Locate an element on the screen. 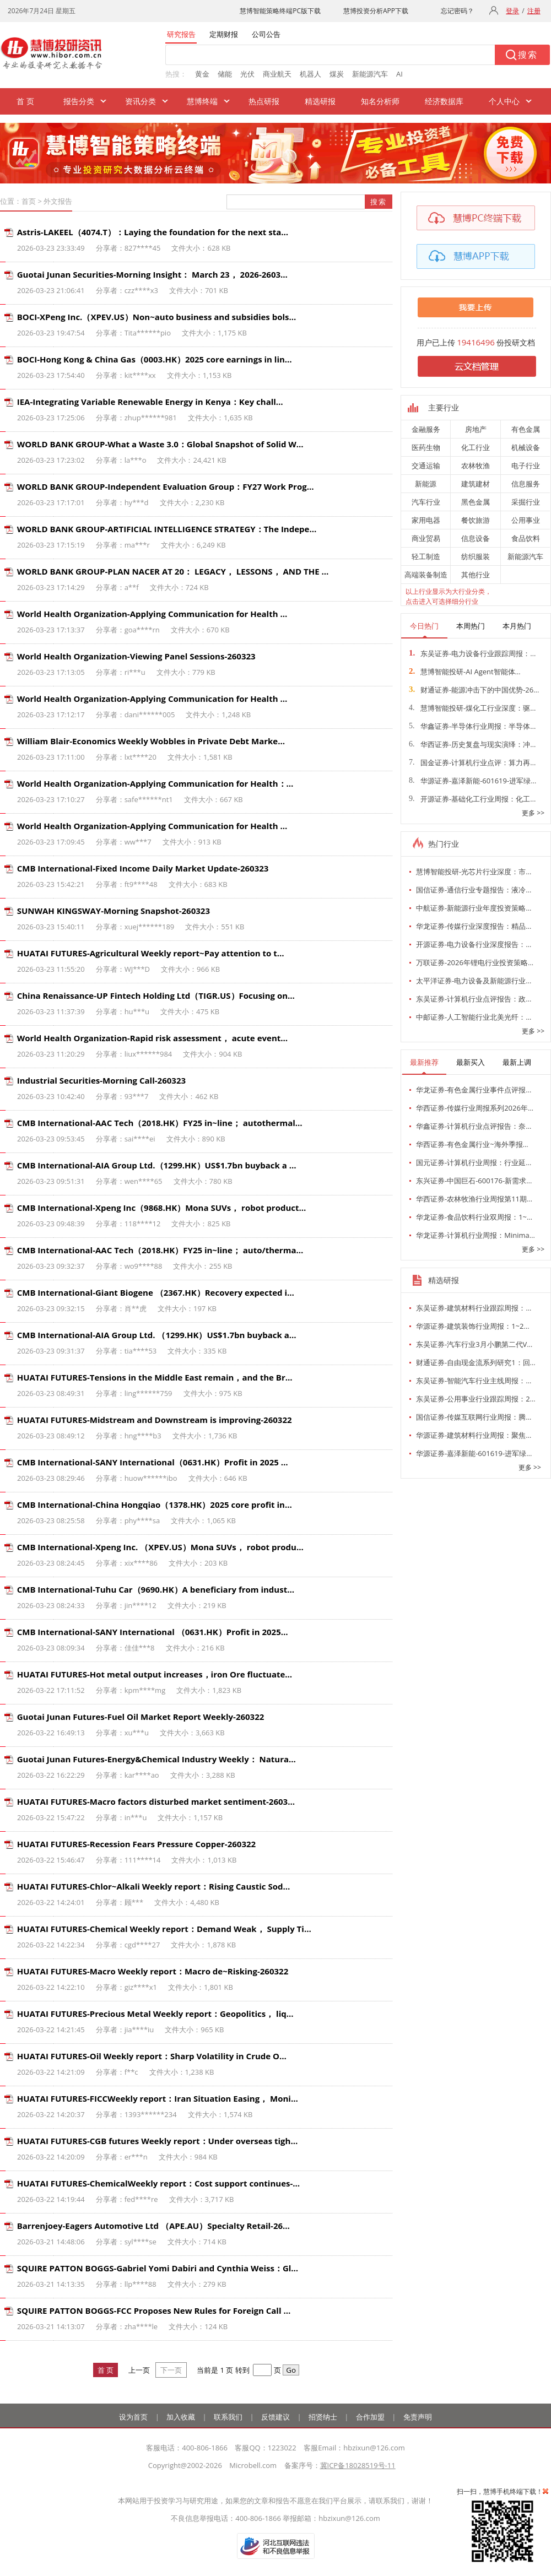 This screenshot has width=551, height=2576. 首页 is located at coordinates (28, 201).